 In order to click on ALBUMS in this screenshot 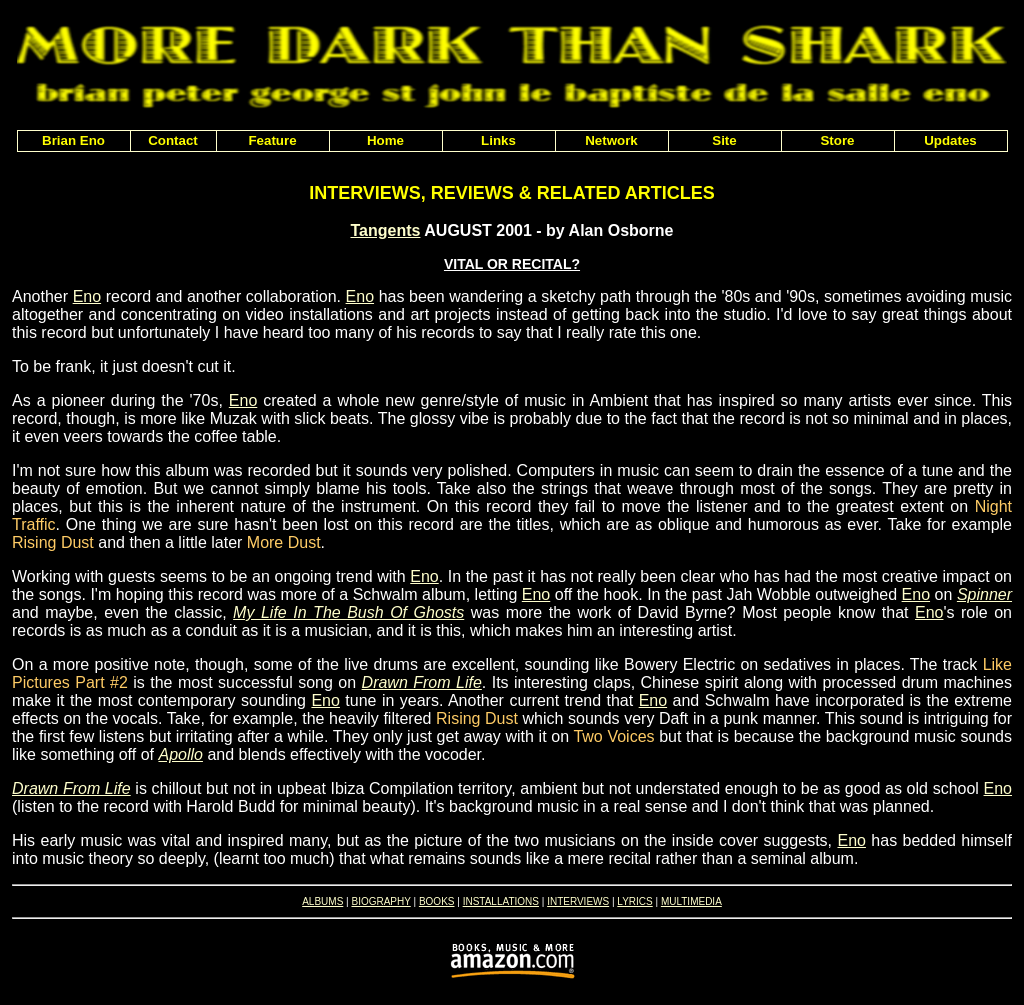, I will do `click(322, 901)`.